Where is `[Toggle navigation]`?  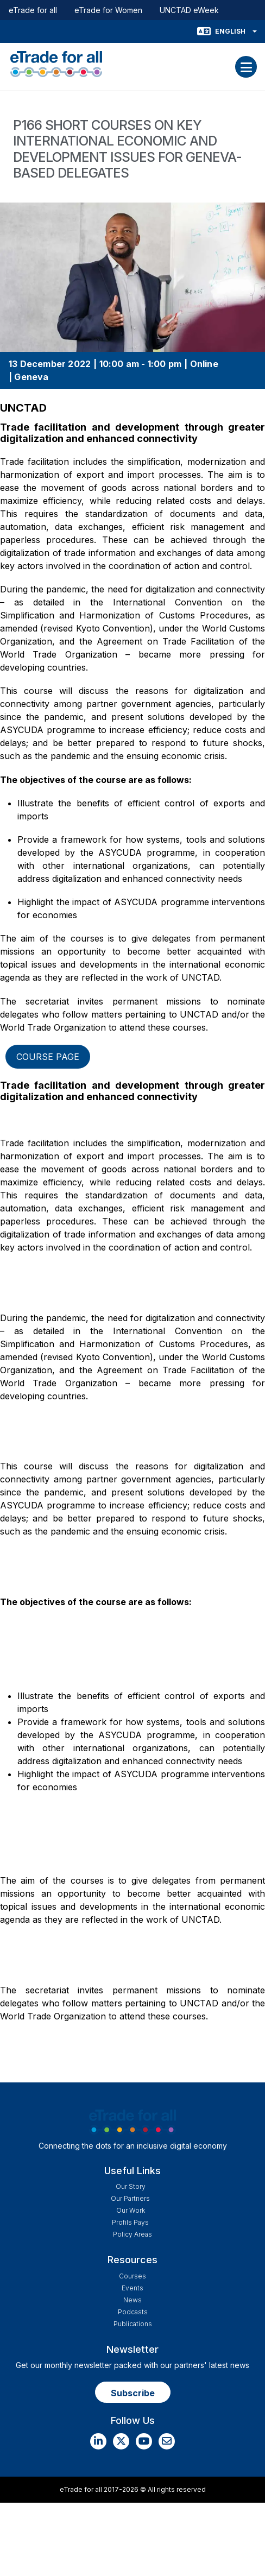 [Toggle navigation] is located at coordinates (246, 67).